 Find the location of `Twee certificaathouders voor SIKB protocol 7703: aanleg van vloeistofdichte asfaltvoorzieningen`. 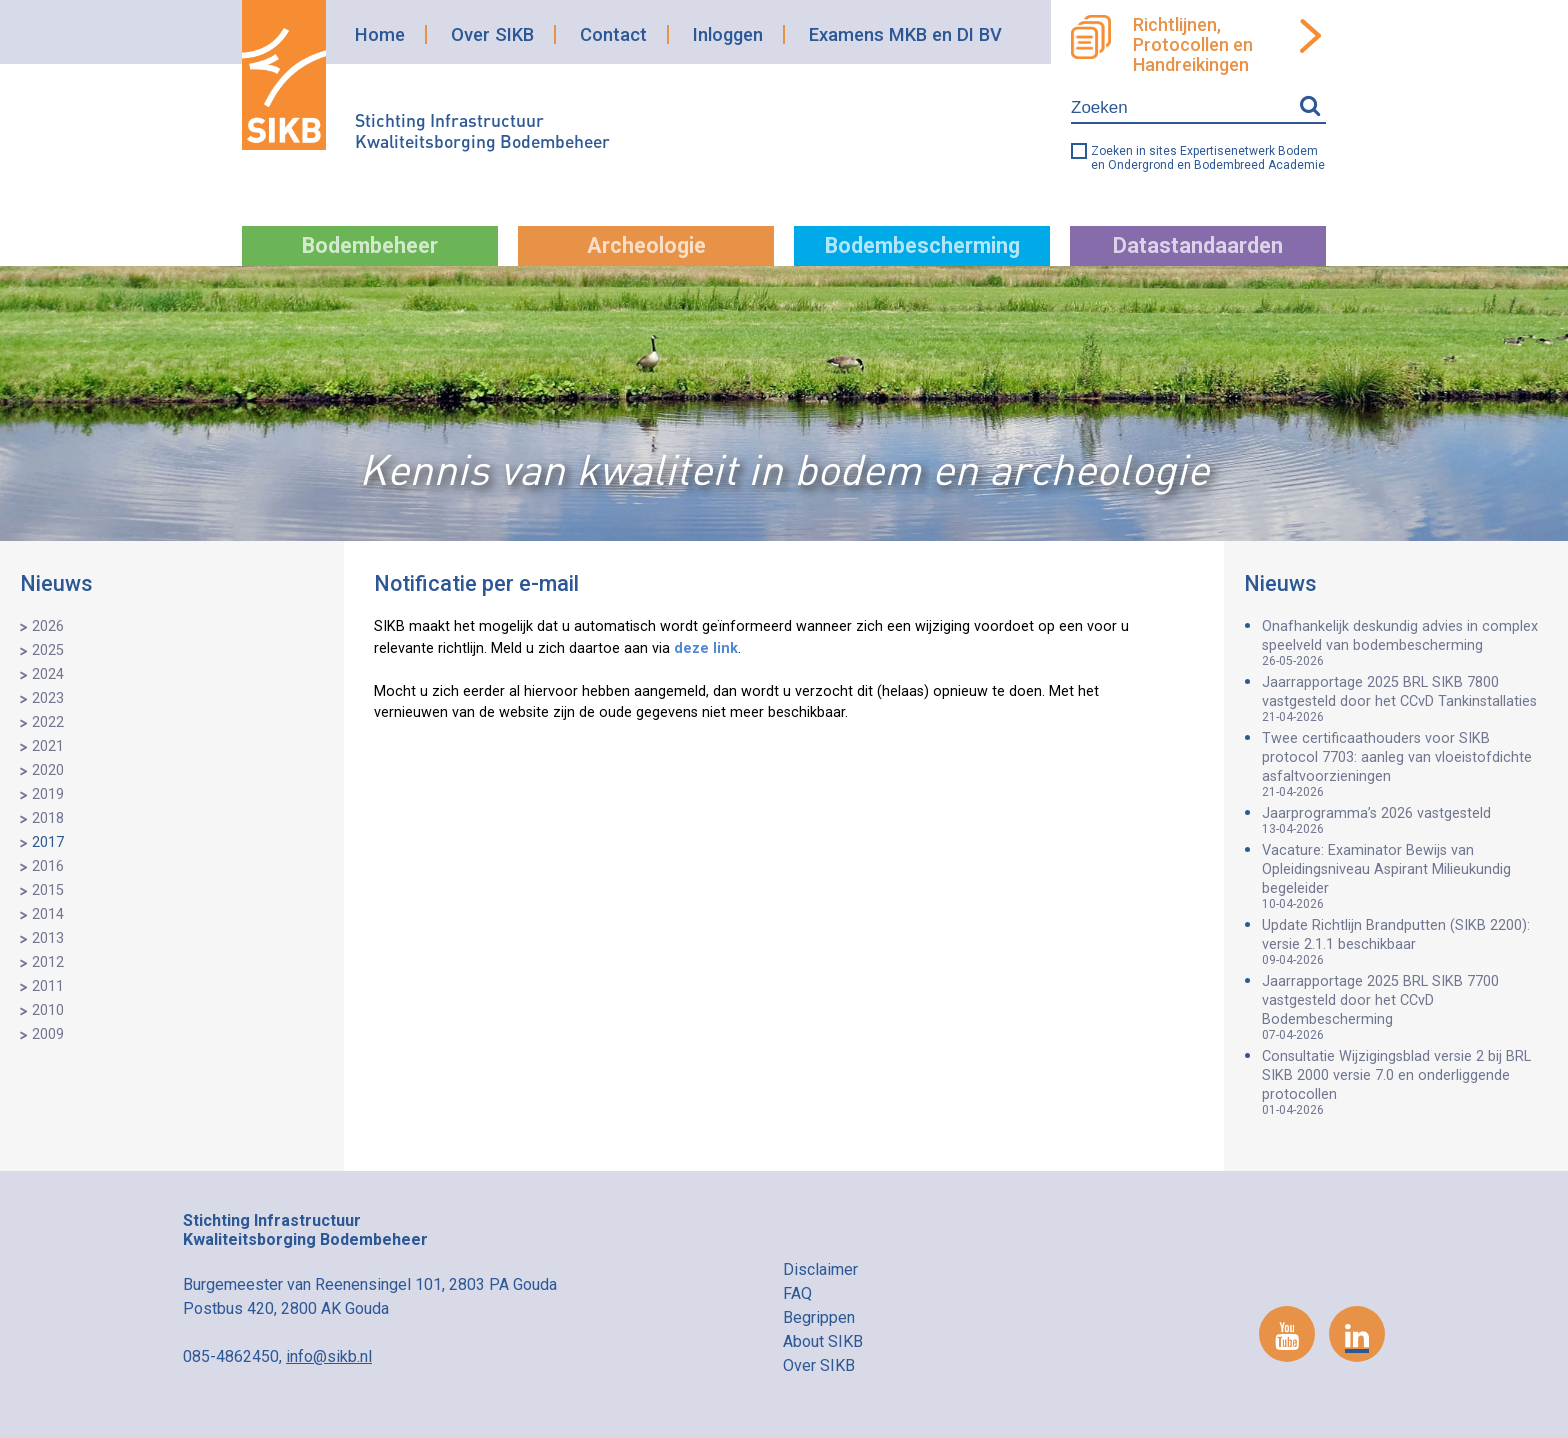

Twee certificaathouders voor SIKB protocol 7703: aanleg van vloeistofdichte asfaltvoorzieningen is located at coordinates (1405, 764).